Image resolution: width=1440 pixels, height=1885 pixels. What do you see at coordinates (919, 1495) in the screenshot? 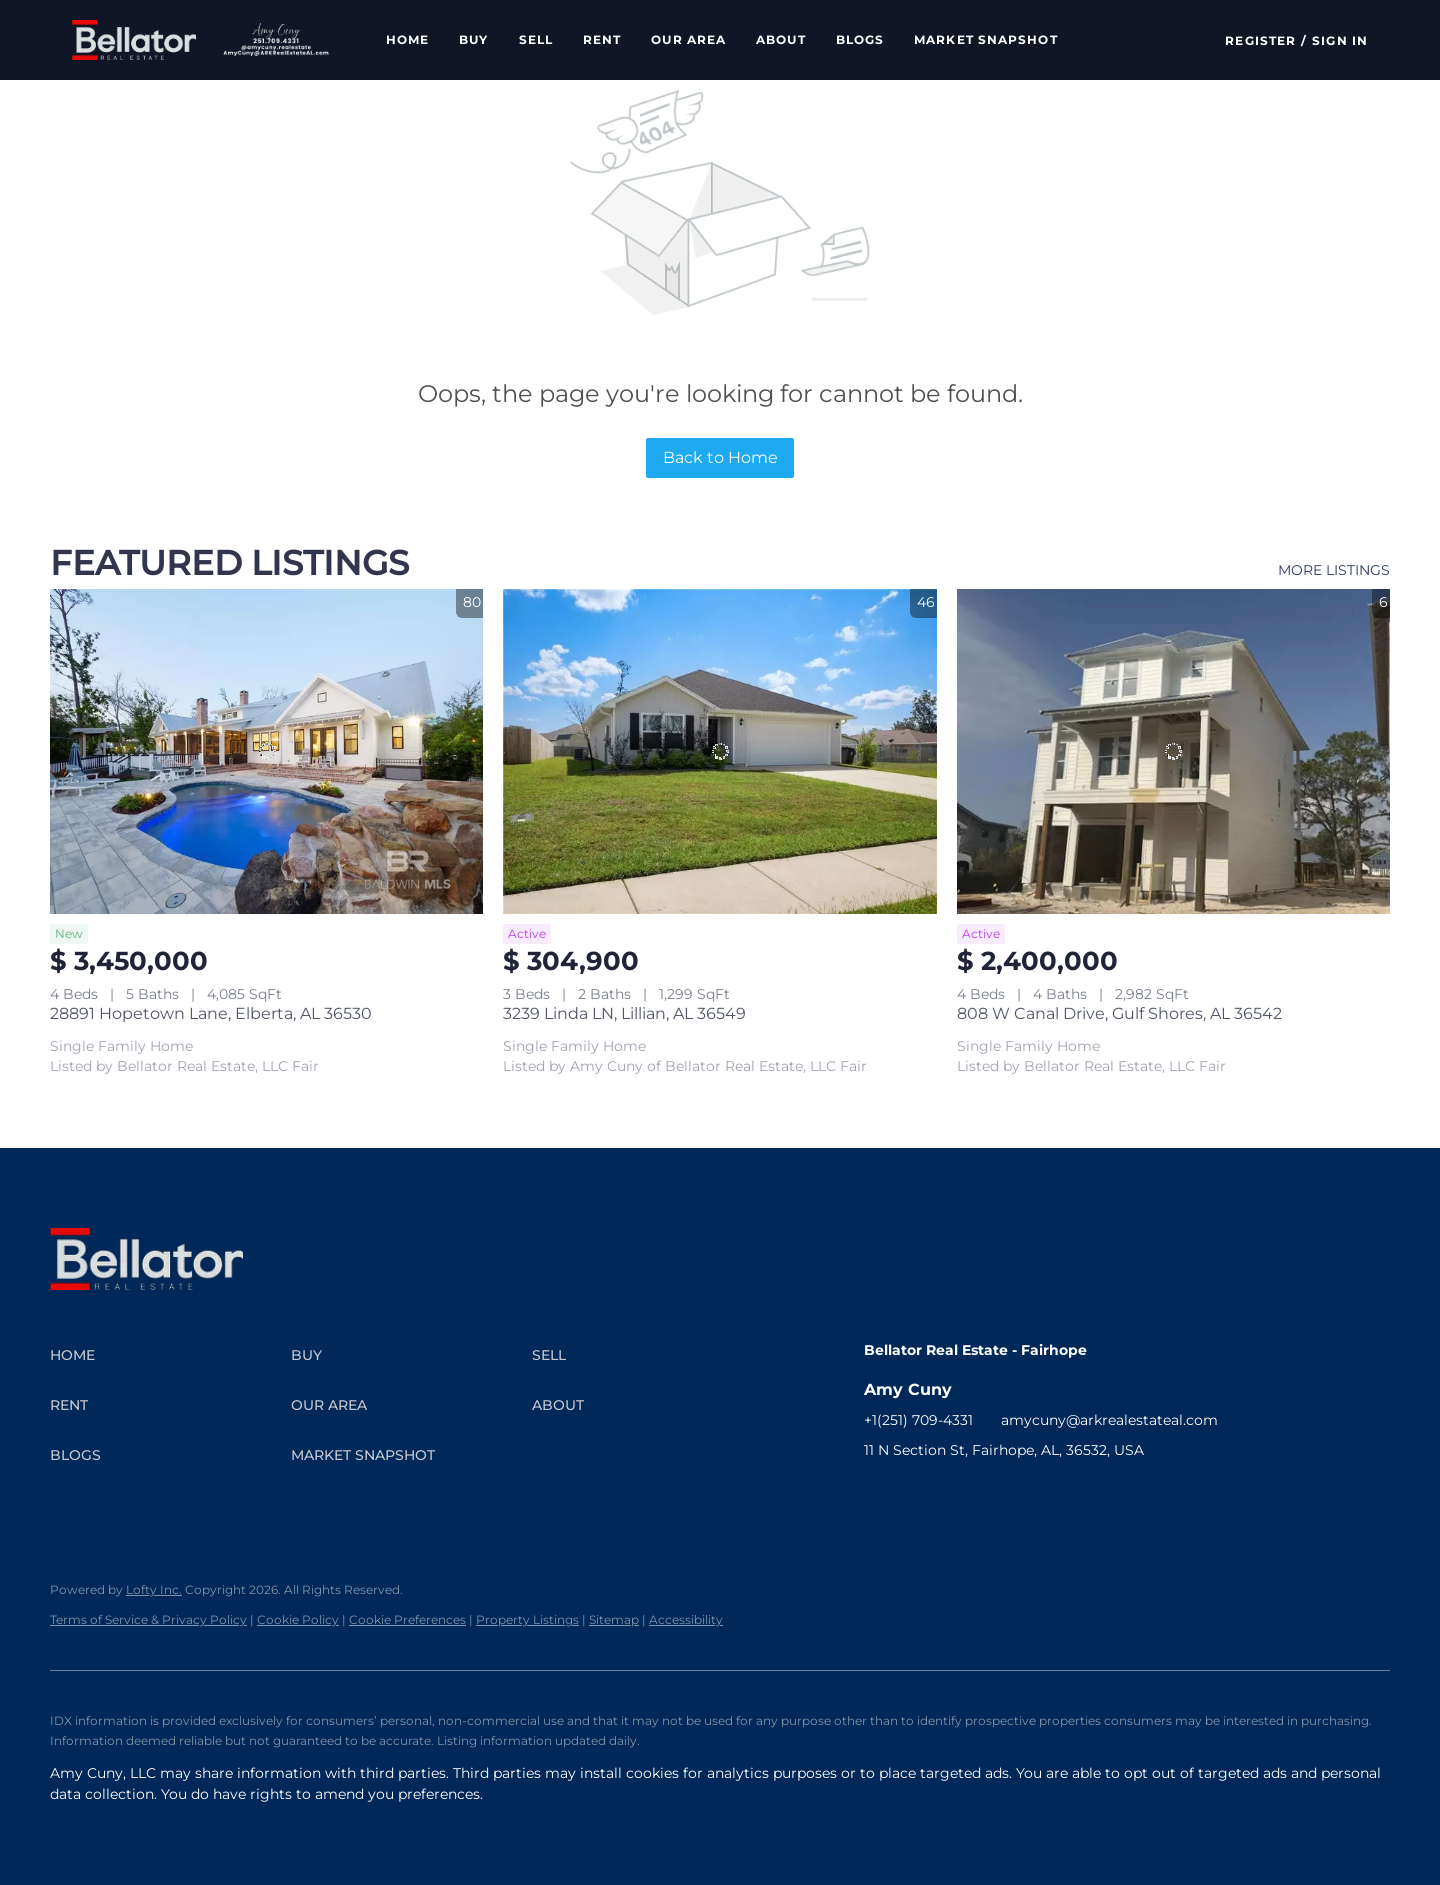
I see `[linkedin]` at bounding box center [919, 1495].